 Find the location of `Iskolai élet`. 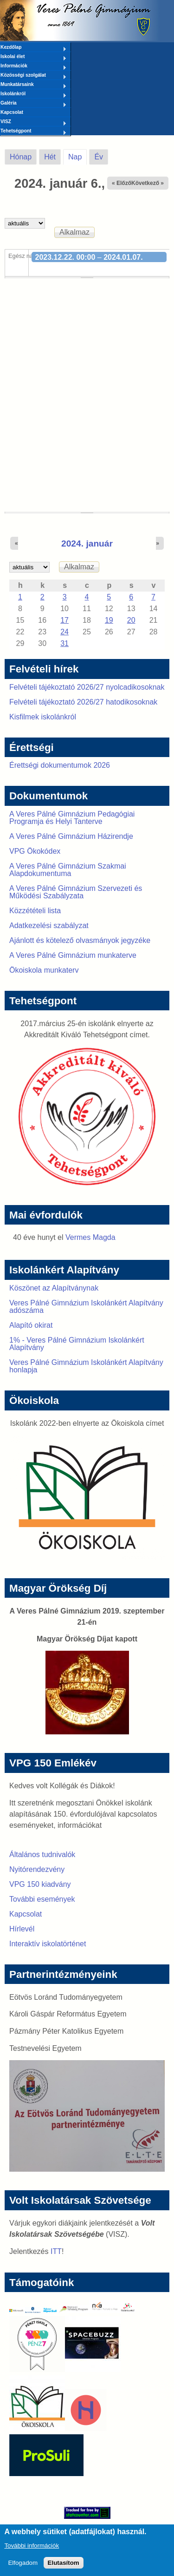

Iskolai élet is located at coordinates (33, 57).